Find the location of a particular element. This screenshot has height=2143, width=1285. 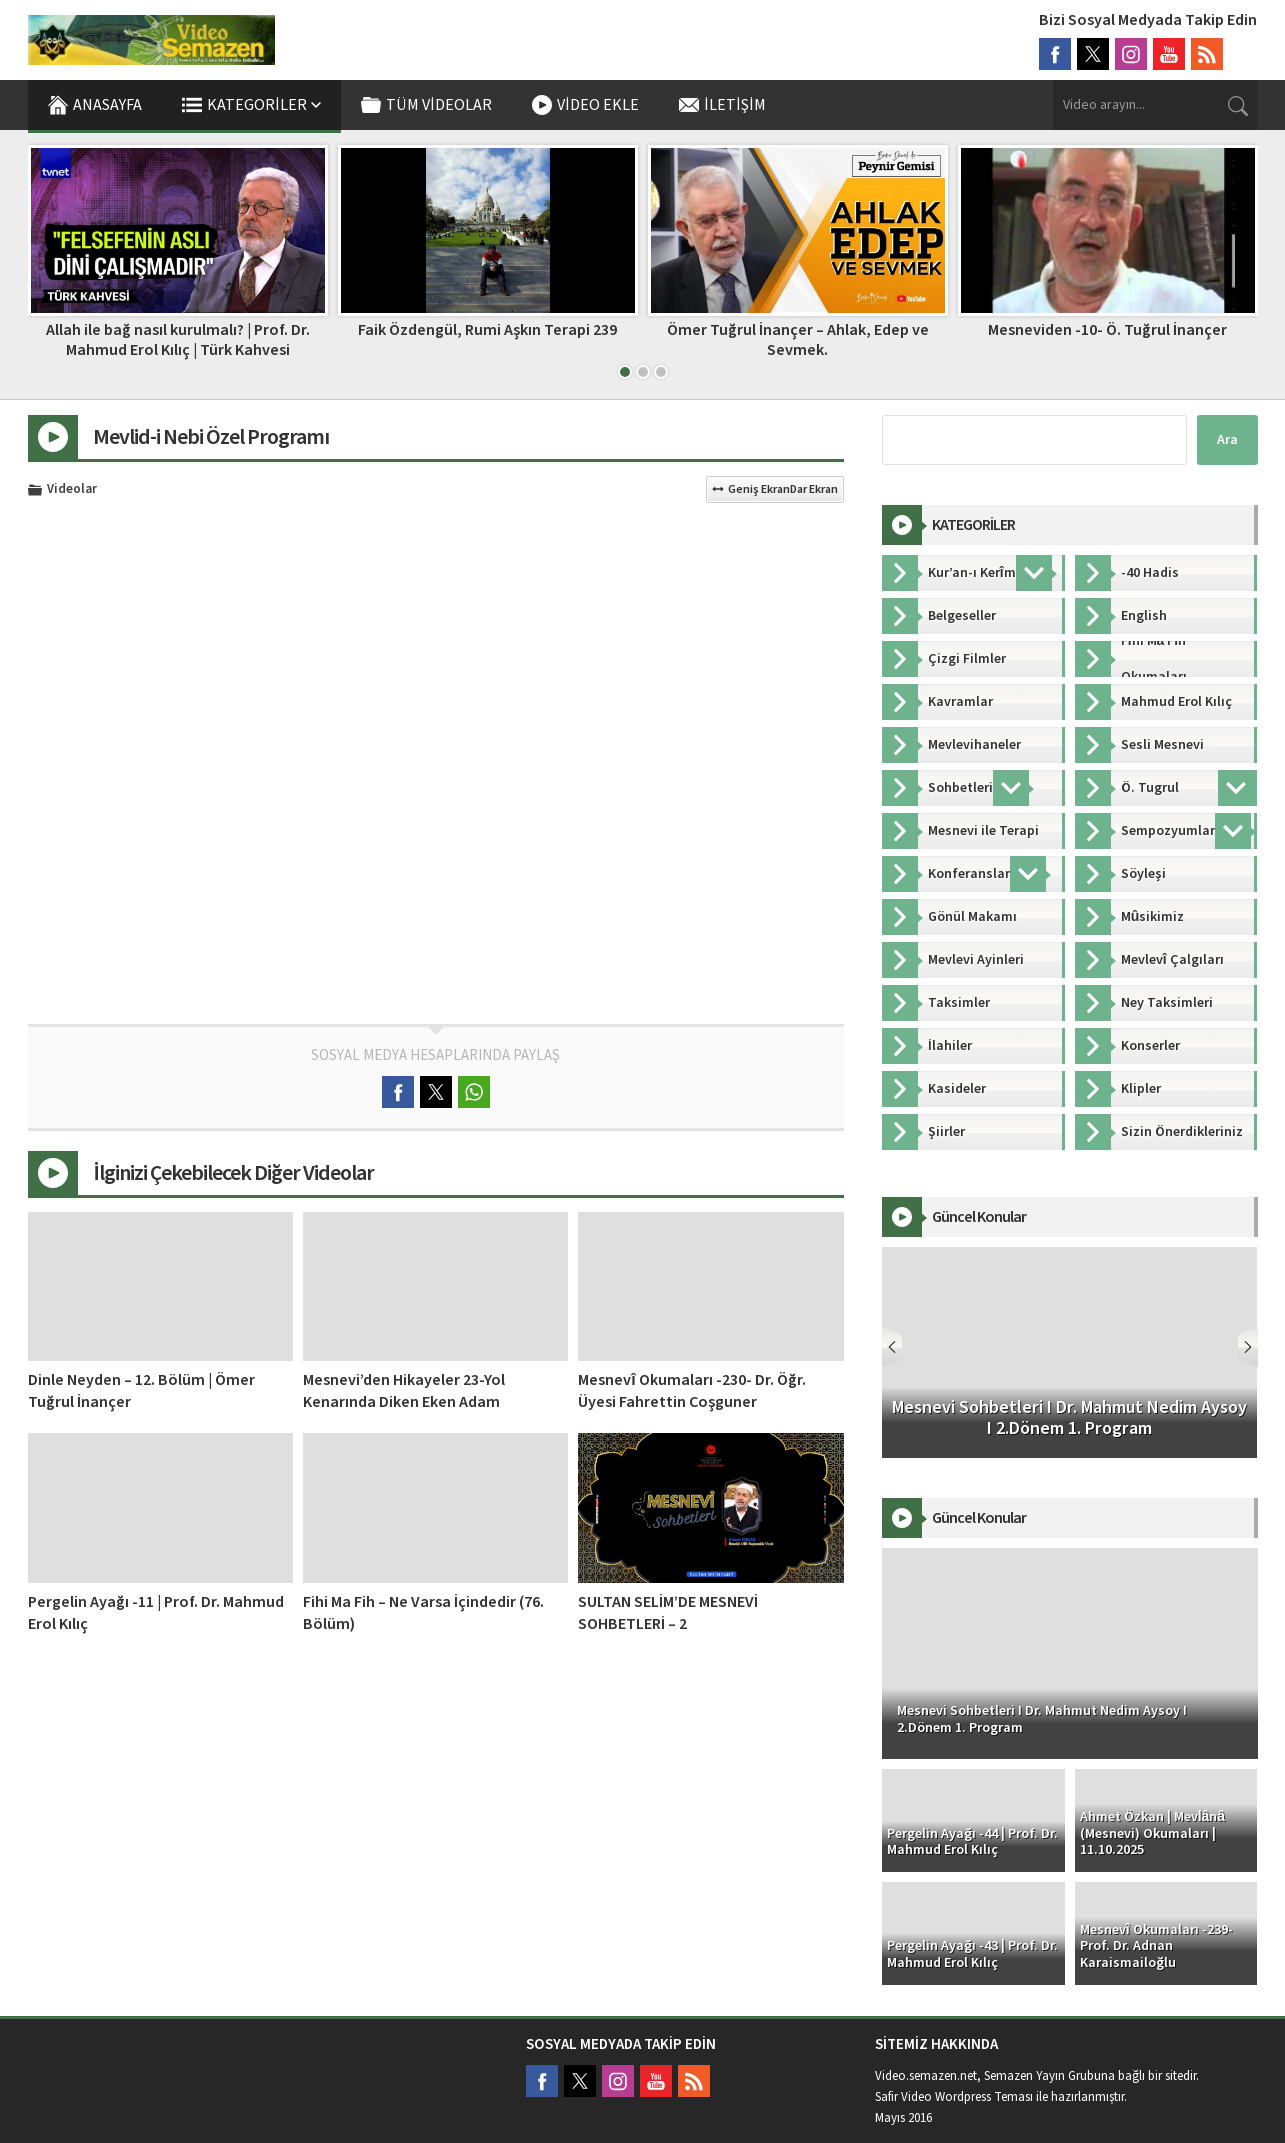

Mesnevî Okumaları -230- Dr. Öğr. Üyesi Fahrettin Coşguner is located at coordinates (691, 1391).